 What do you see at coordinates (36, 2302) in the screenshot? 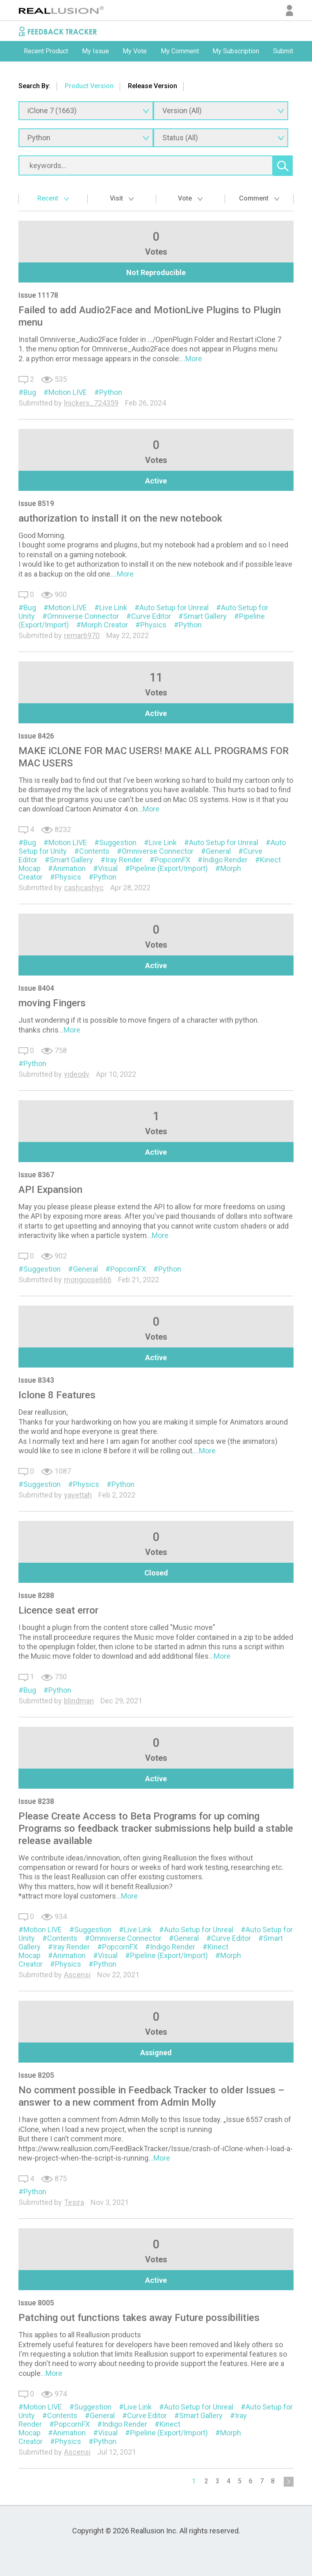
I see `Issue 8005` at bounding box center [36, 2302].